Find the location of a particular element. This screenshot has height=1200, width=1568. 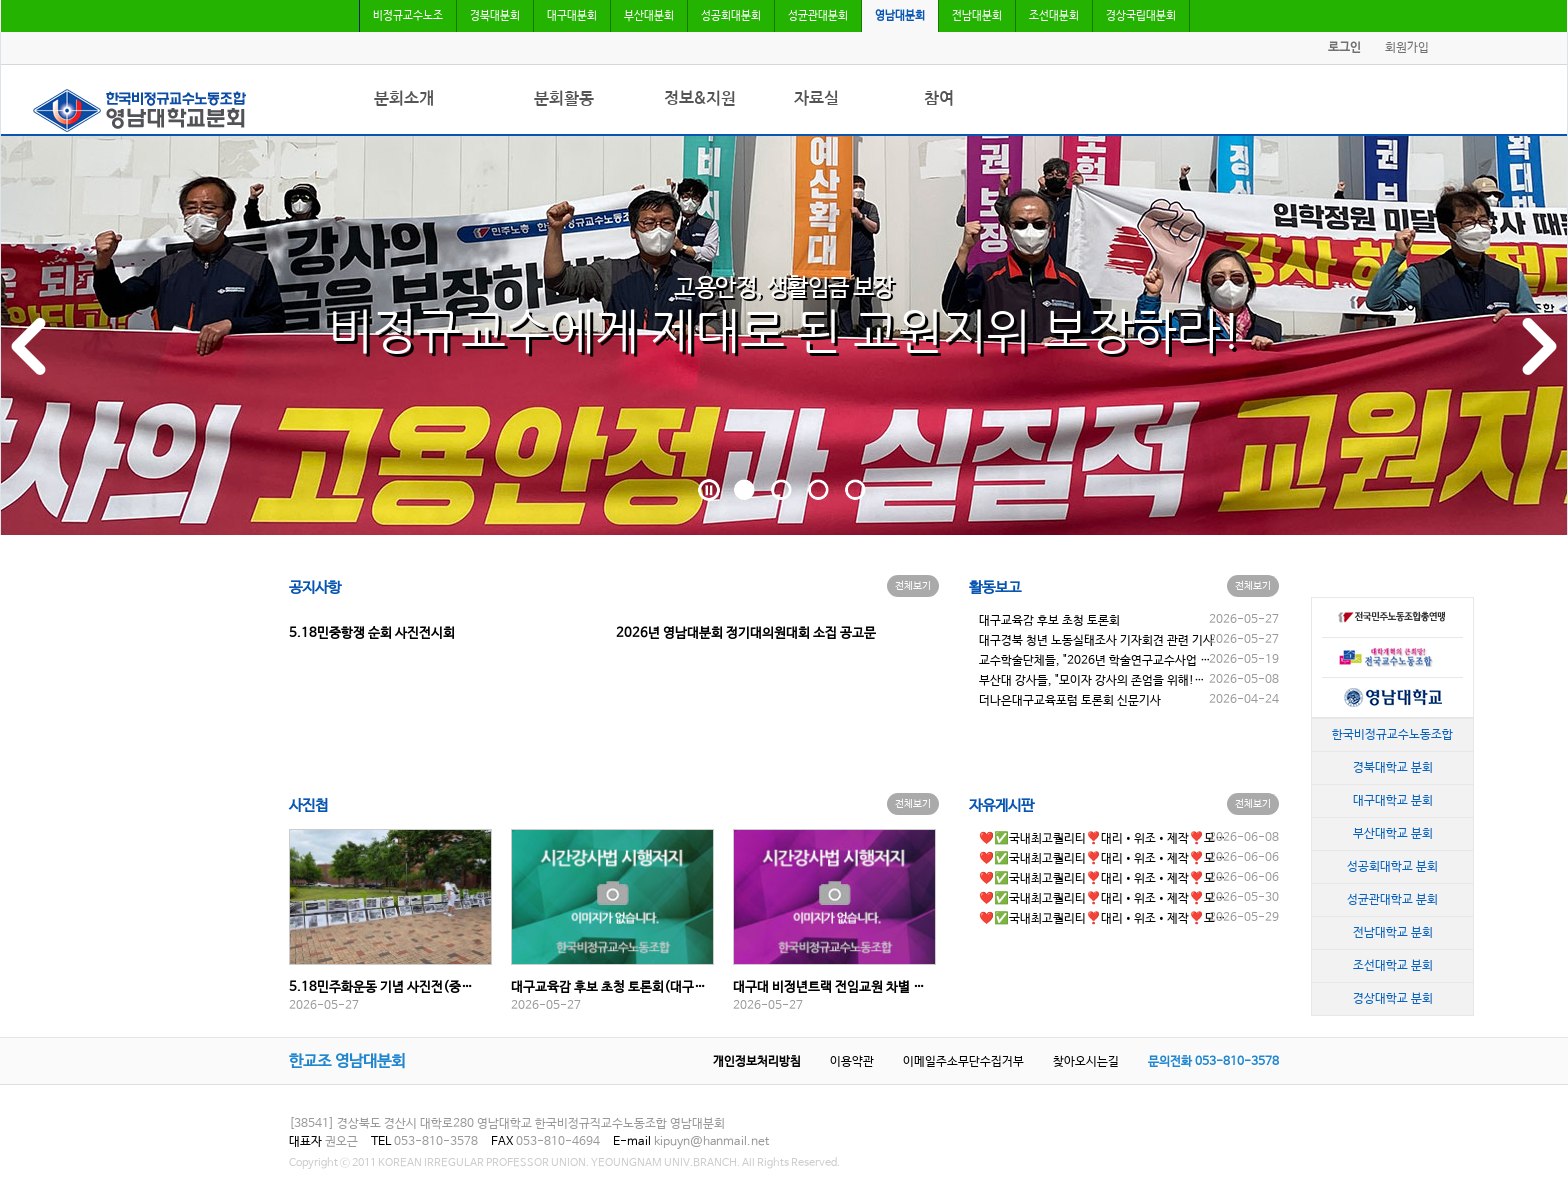

성공회대분회 is located at coordinates (731, 16).